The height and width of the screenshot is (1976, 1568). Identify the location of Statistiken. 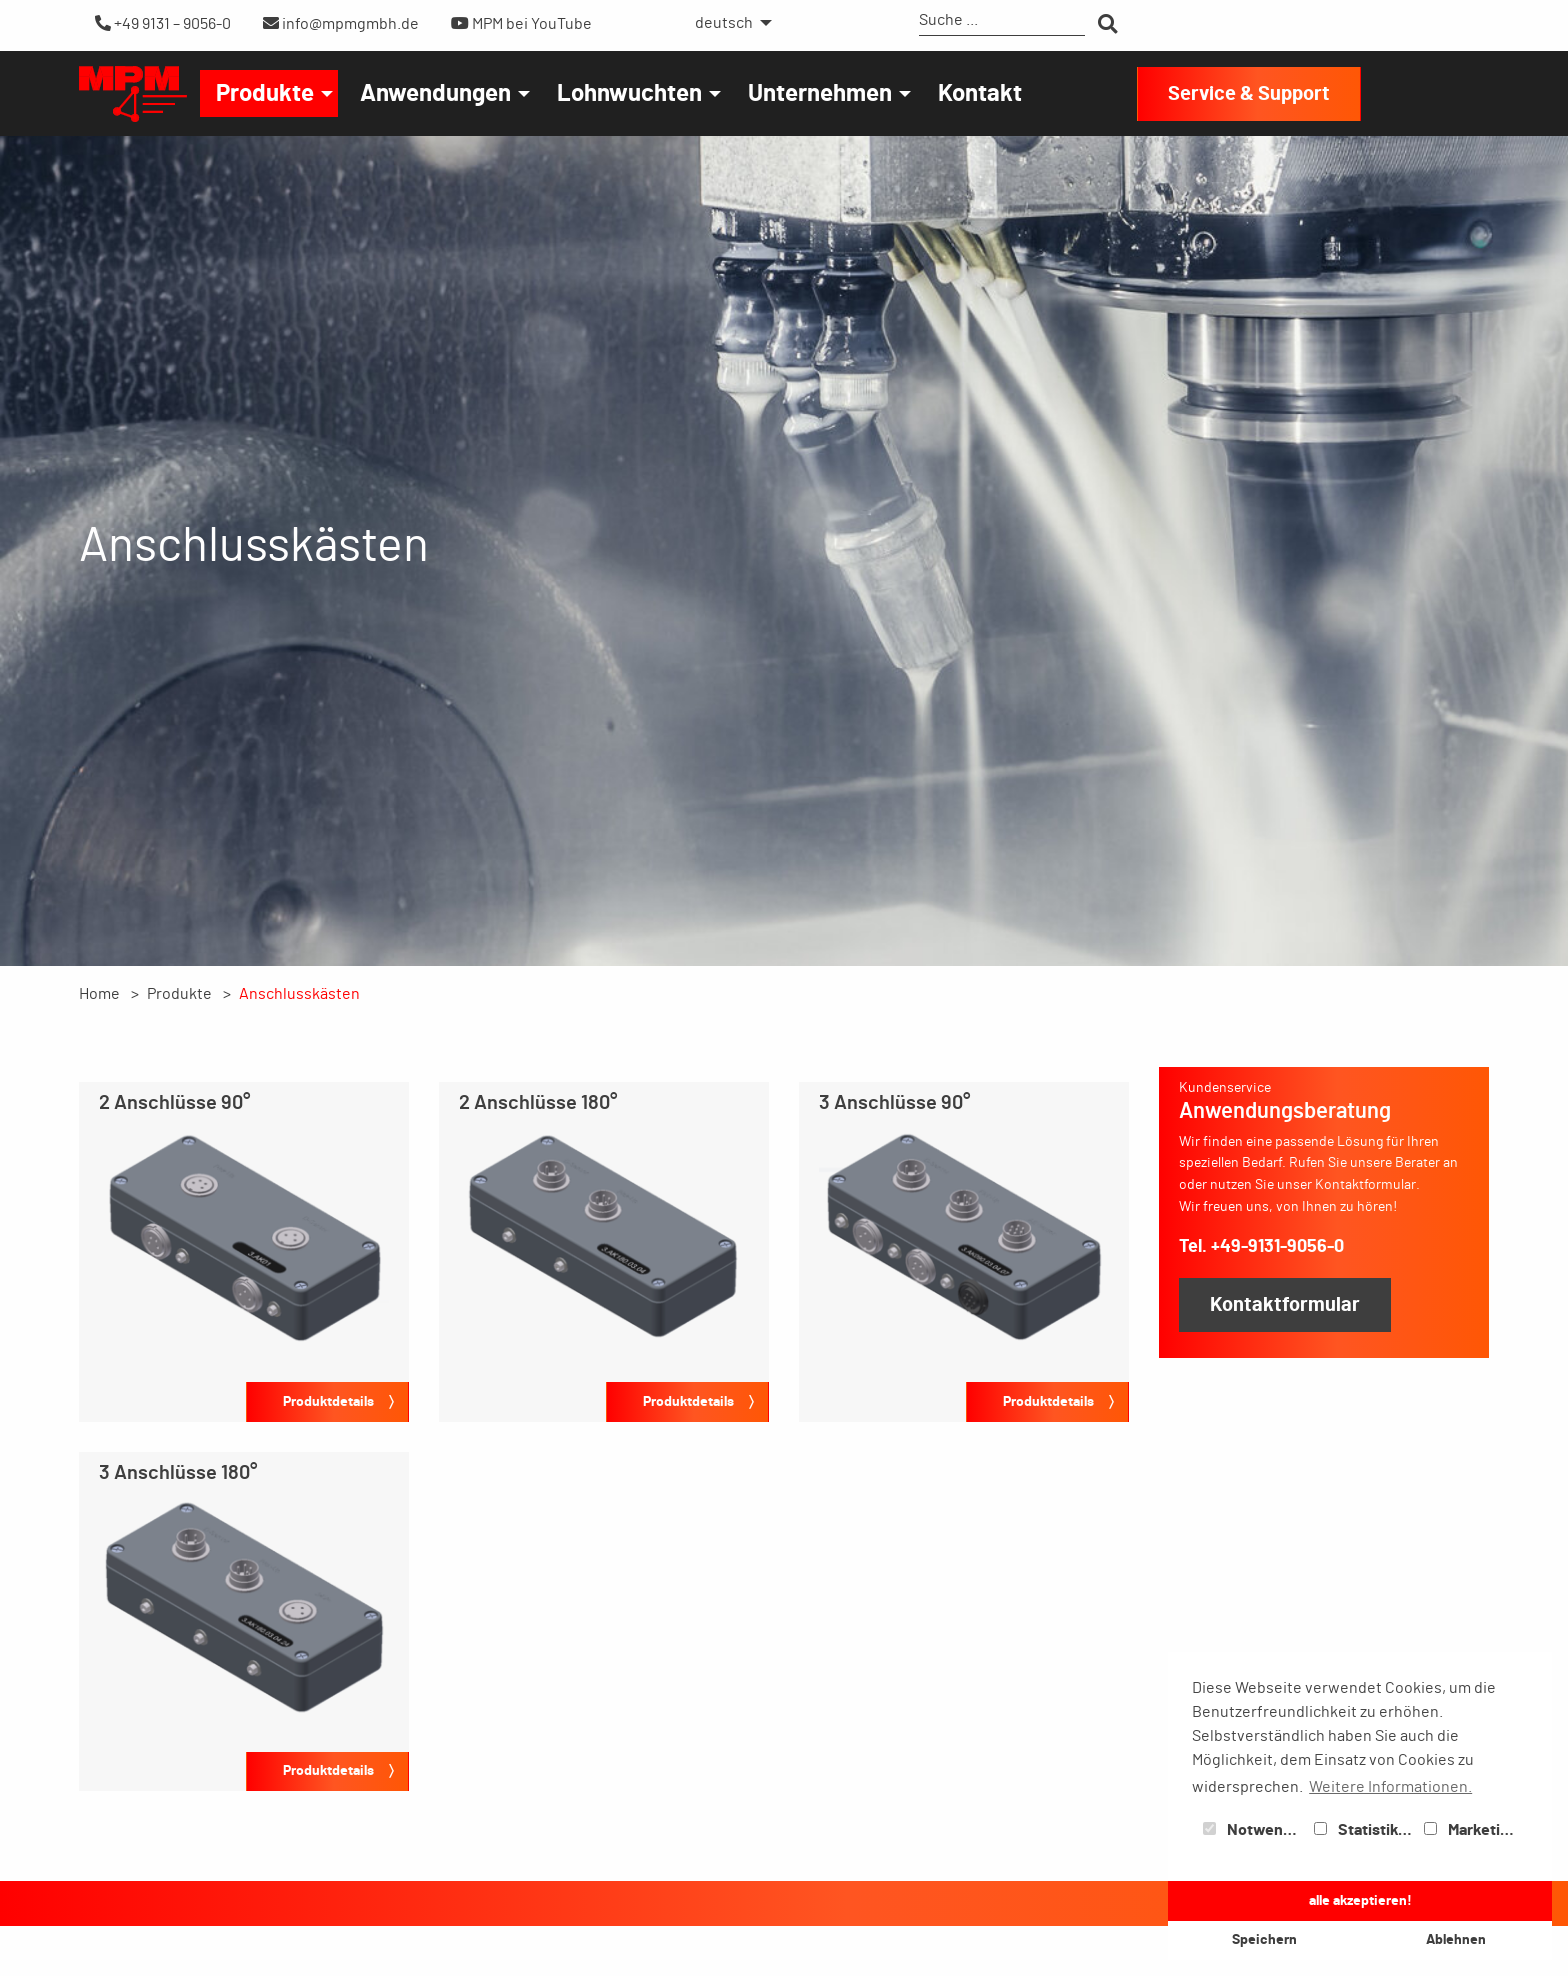
(1365, 1830).